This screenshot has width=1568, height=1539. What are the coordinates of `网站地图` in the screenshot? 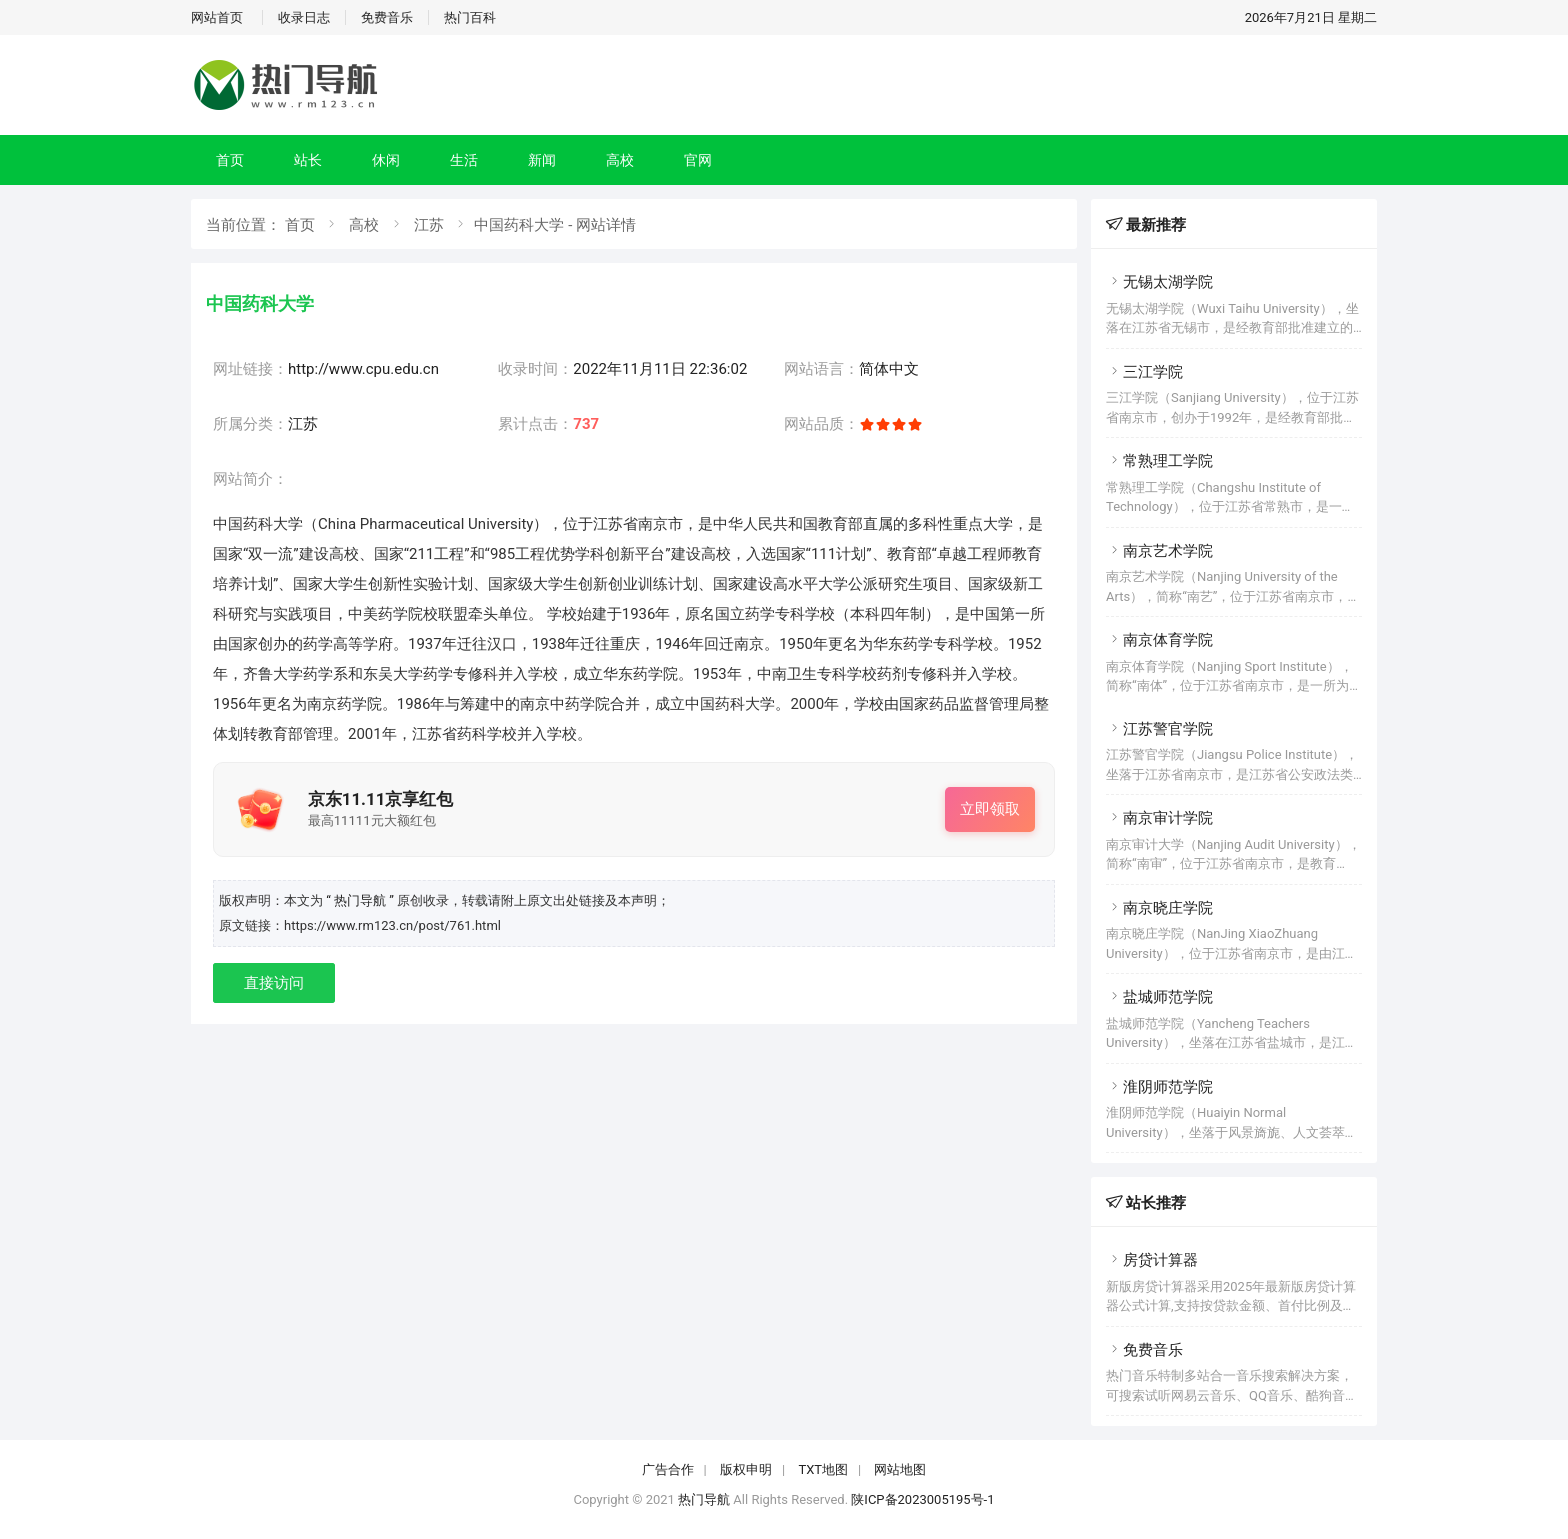 It's located at (900, 1469).